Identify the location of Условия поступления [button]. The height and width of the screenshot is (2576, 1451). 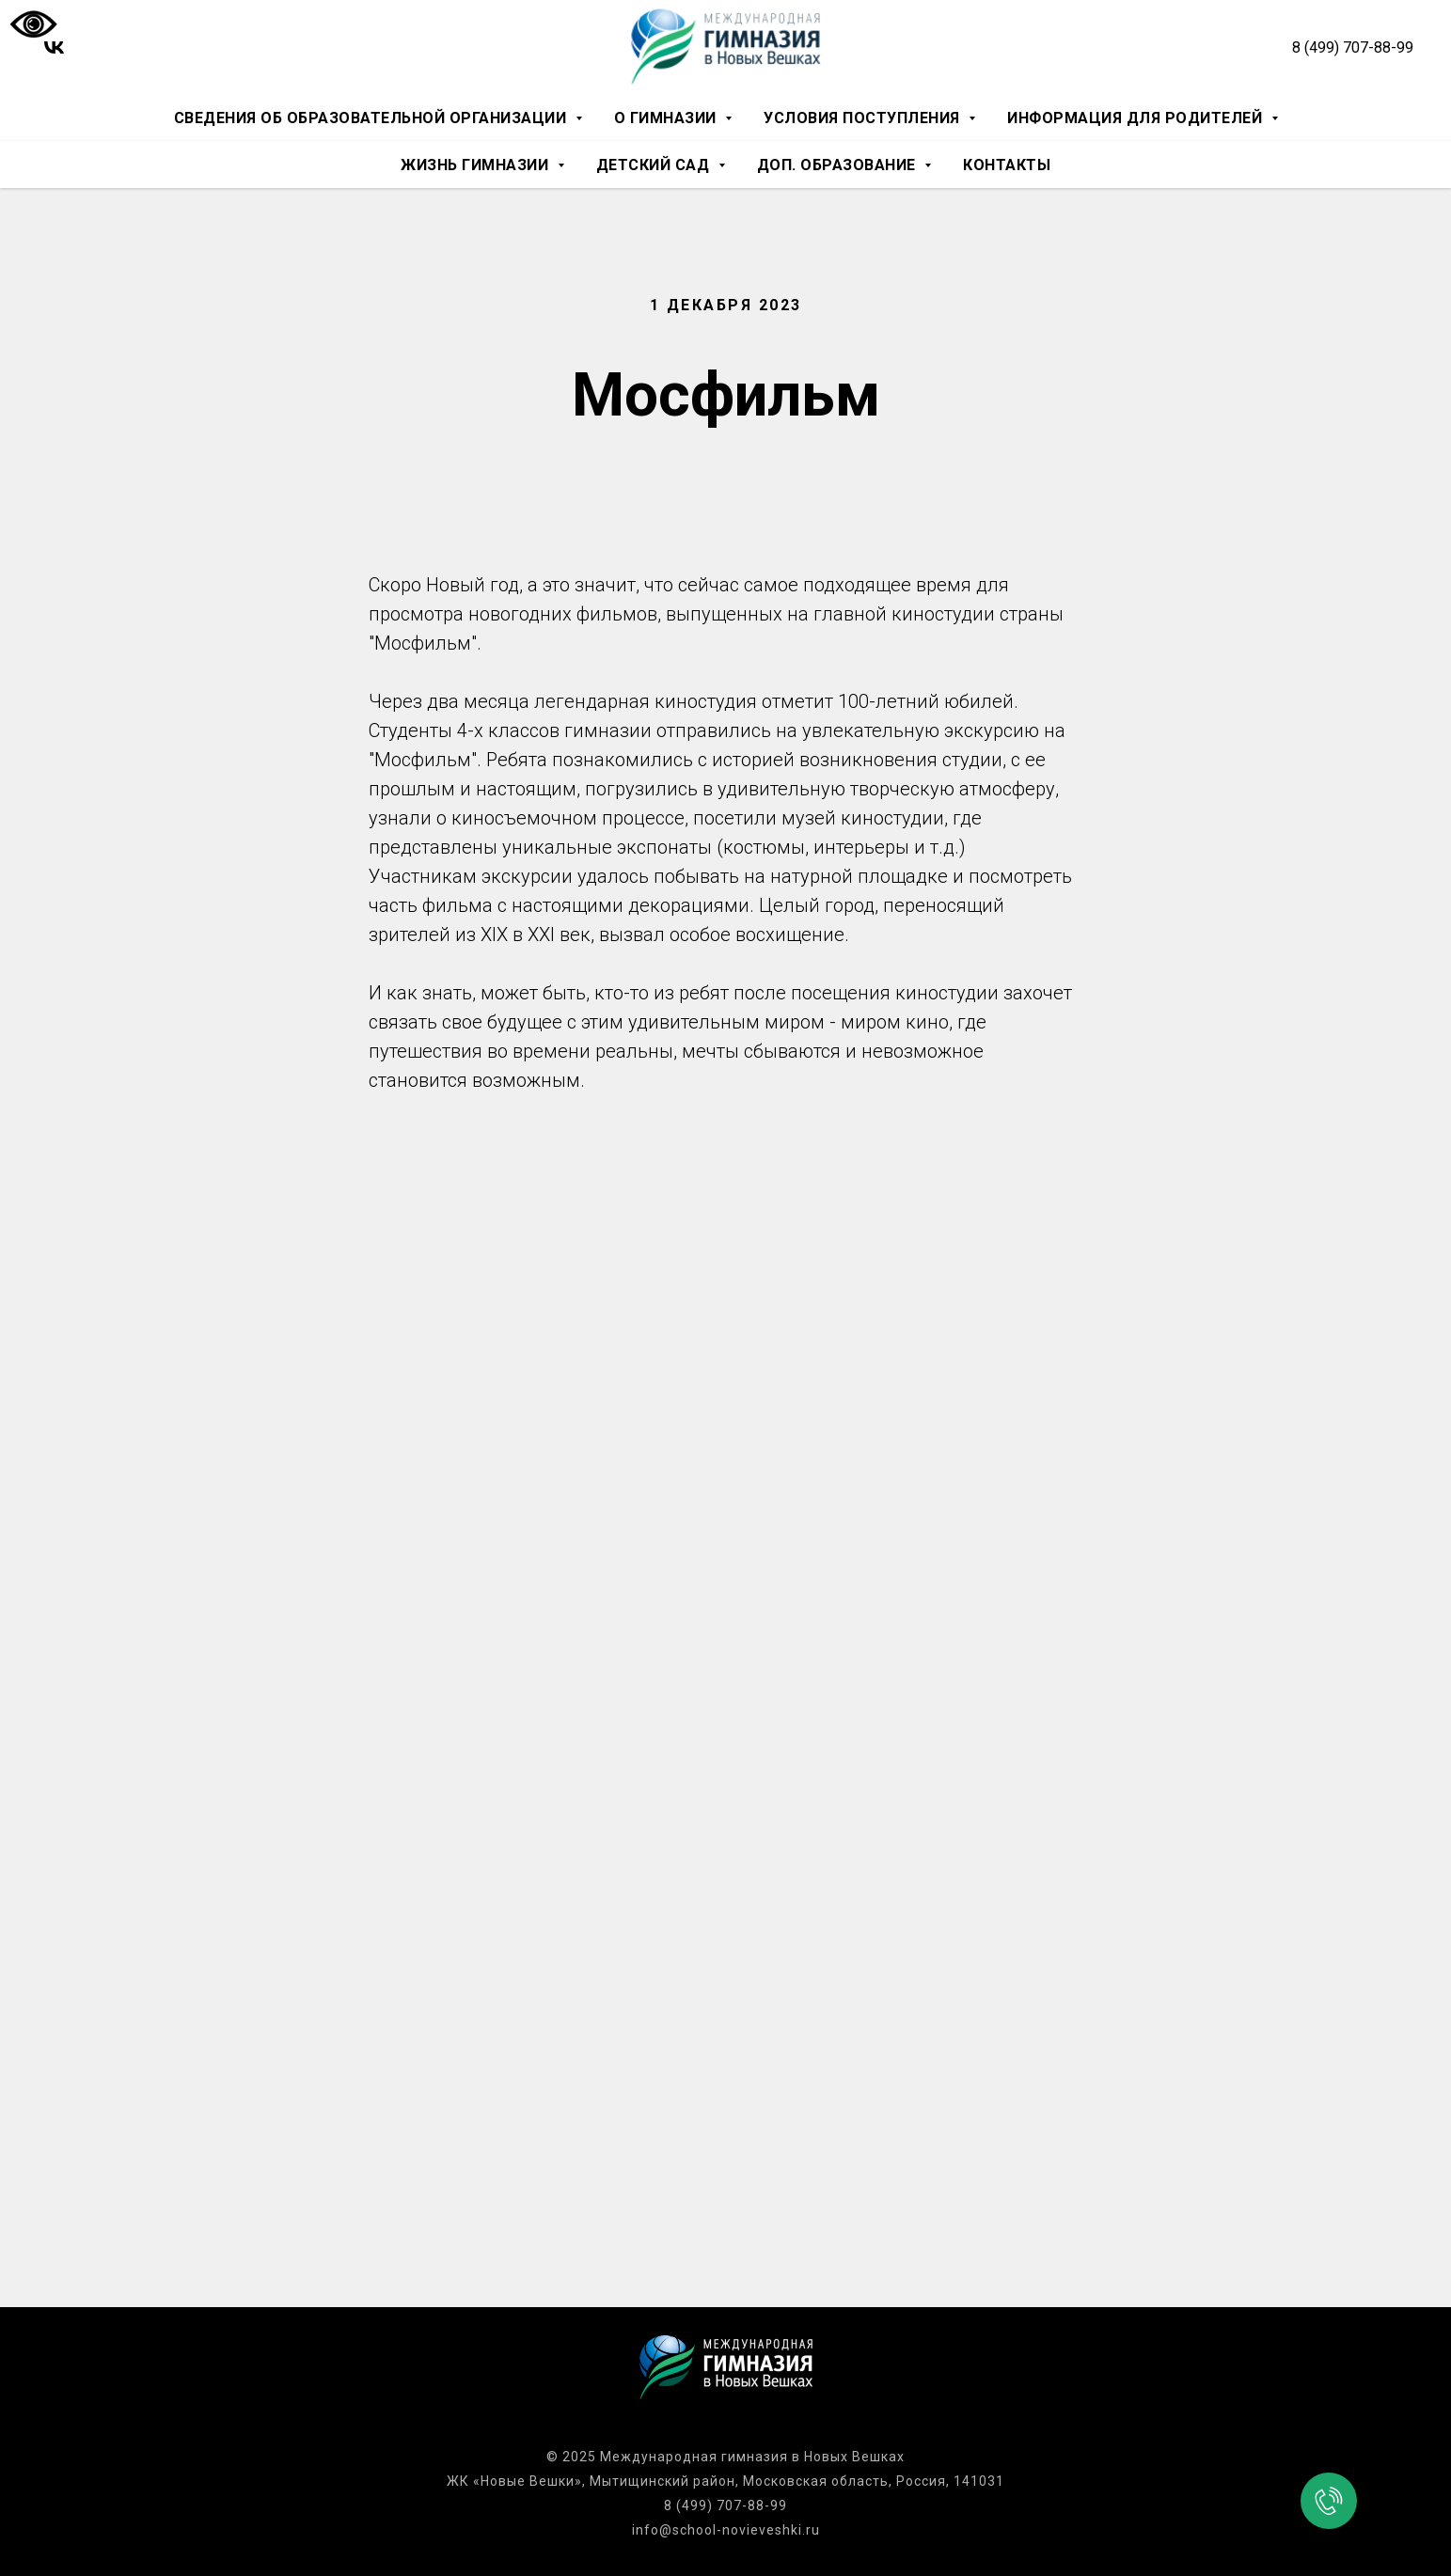
(864, 118).